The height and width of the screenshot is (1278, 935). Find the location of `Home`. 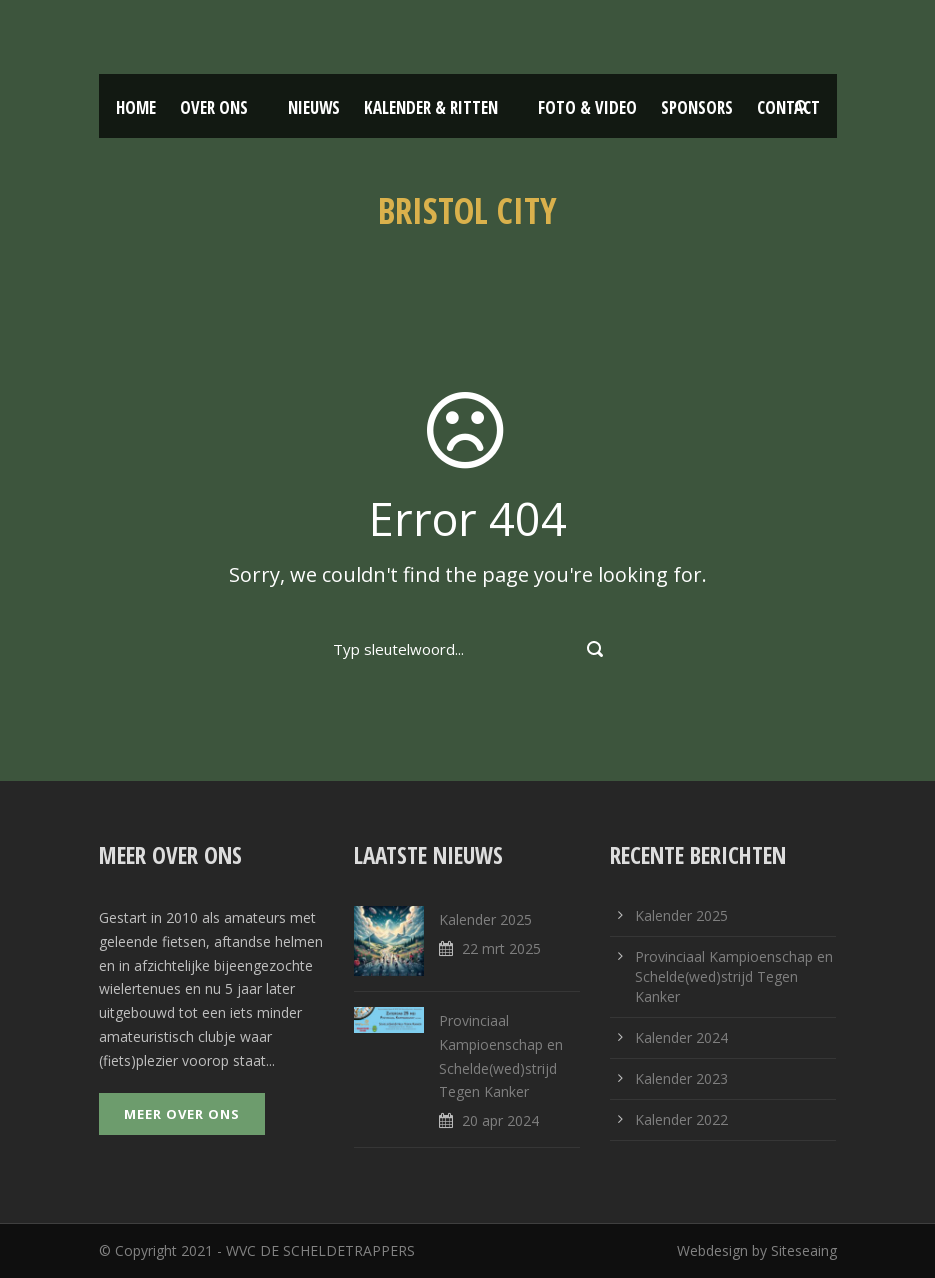

Home is located at coordinates (136, 107).